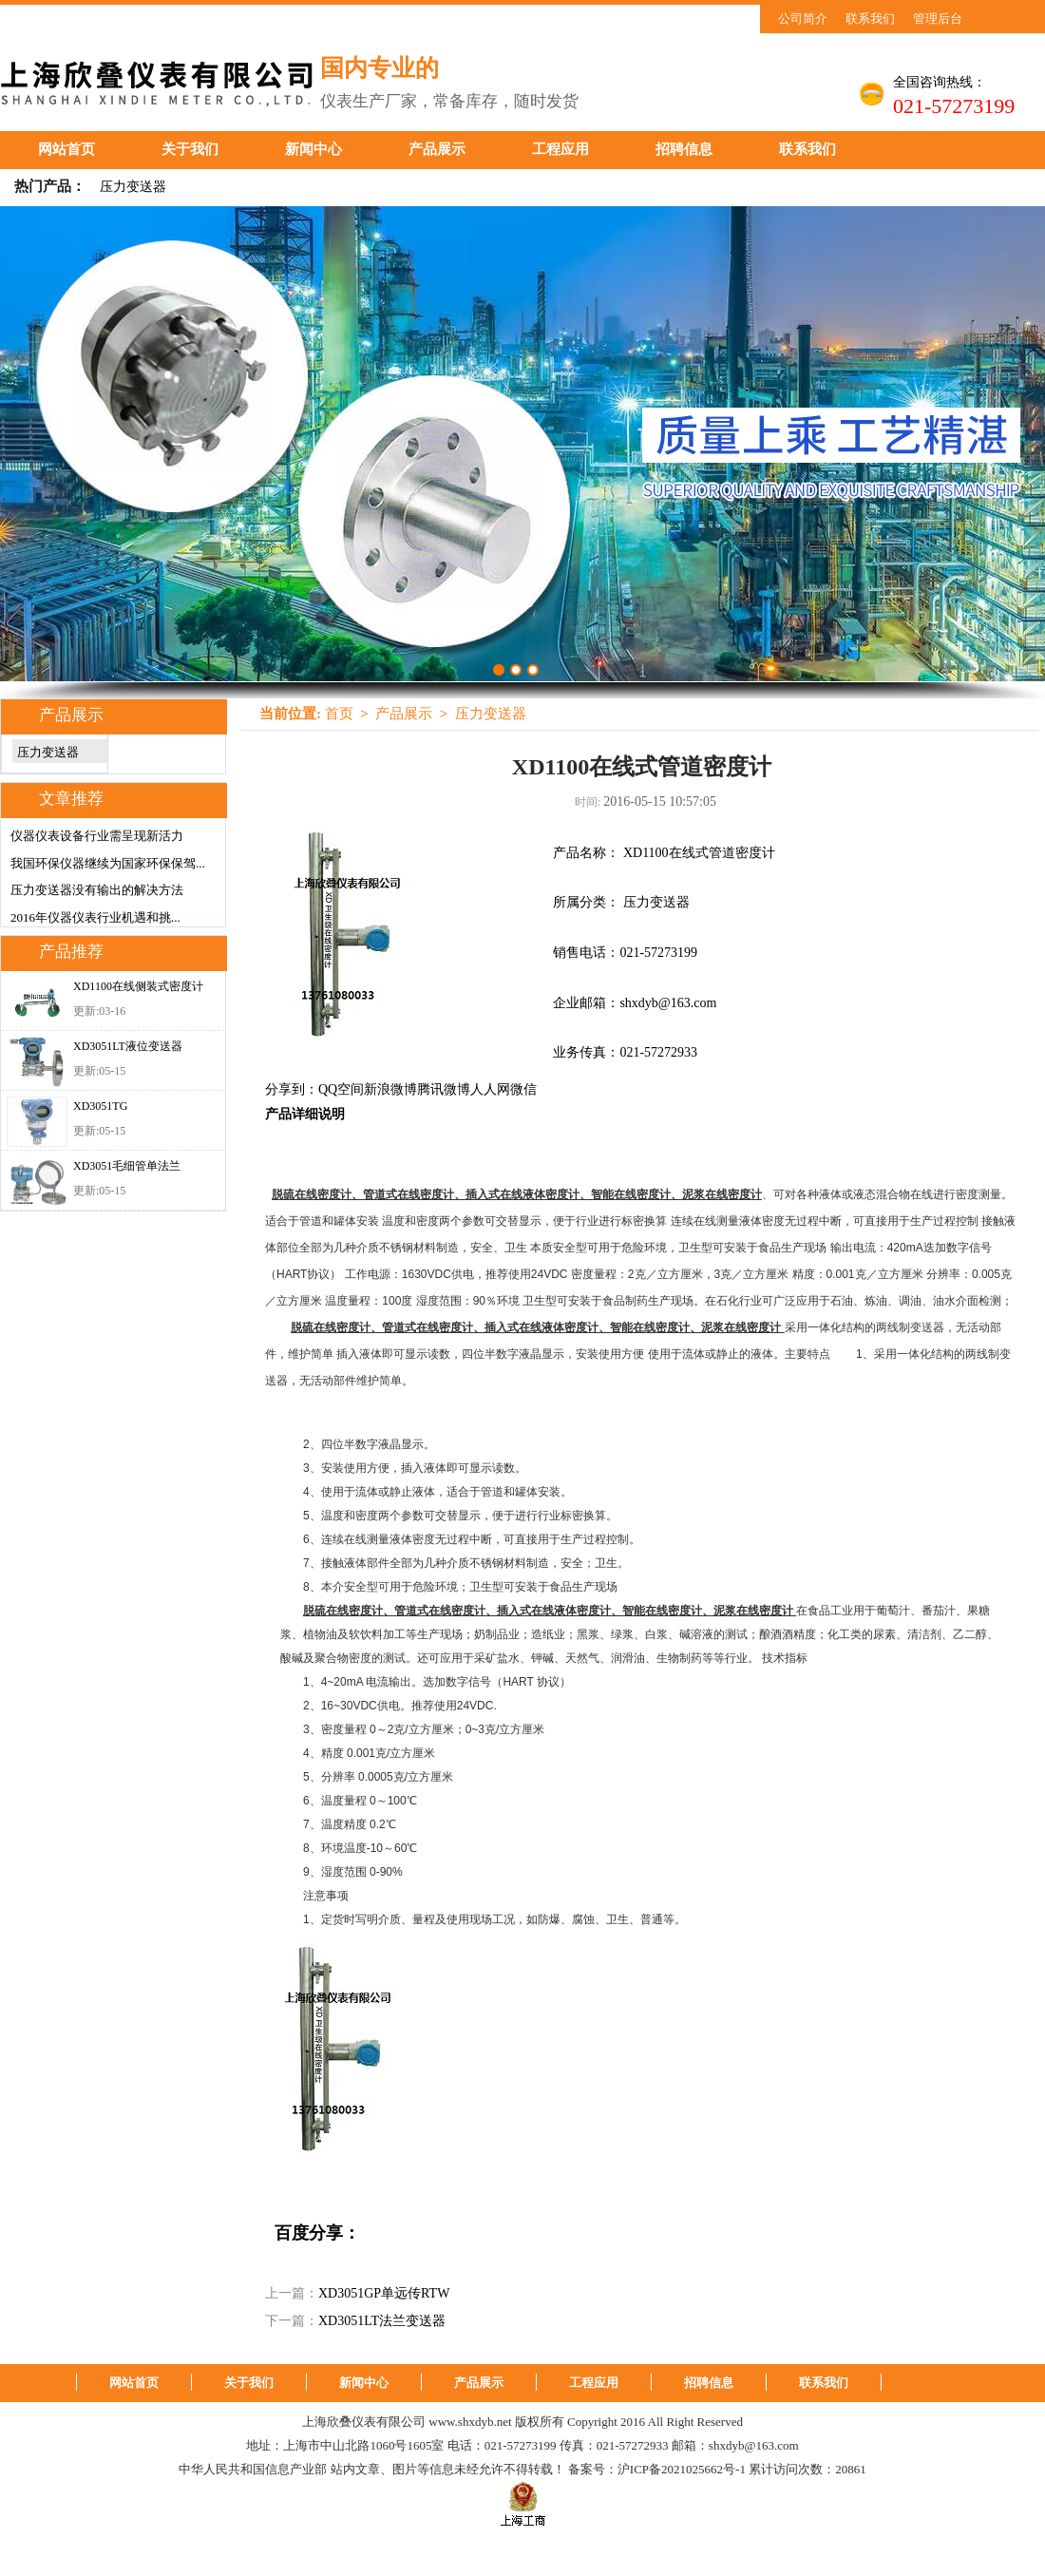 This screenshot has height=2576, width=1045. What do you see at coordinates (96, 890) in the screenshot?
I see `压力变送器没有输出的解决方法` at bounding box center [96, 890].